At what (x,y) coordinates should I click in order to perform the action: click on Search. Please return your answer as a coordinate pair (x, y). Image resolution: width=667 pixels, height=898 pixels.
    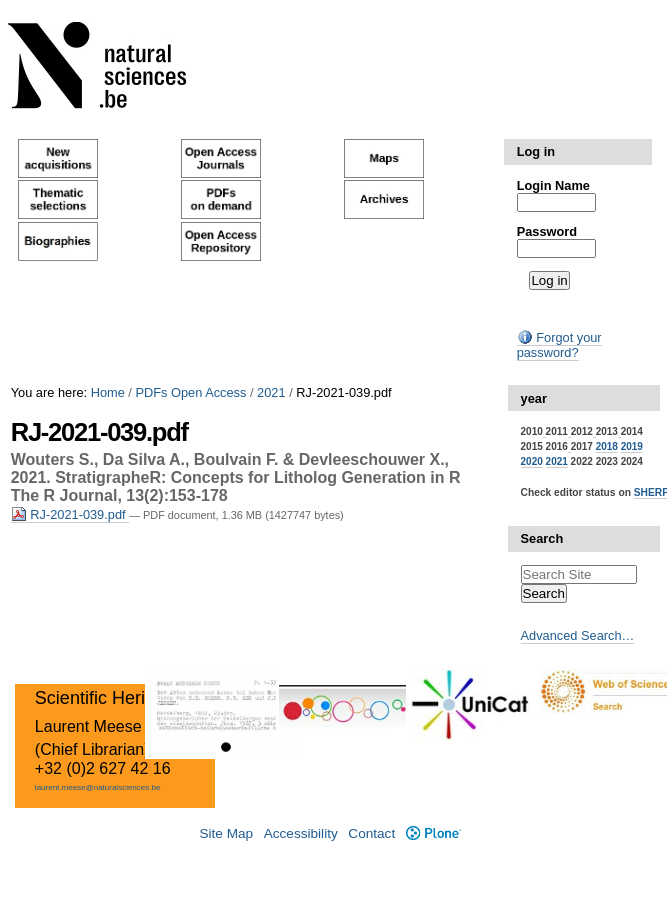
    Looking at the image, I should click on (542, 538).